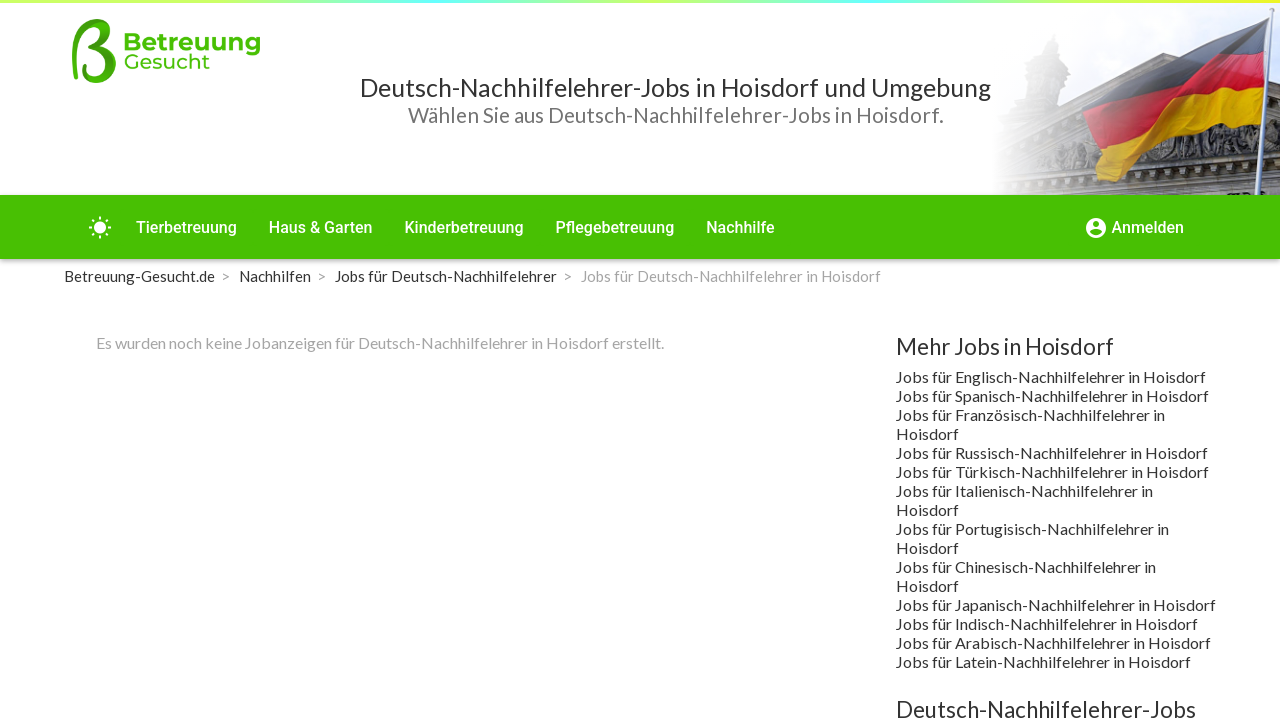  I want to click on Jobs für Indisch-Nachhilfelehrer in Hoisdorf, so click(1047, 623).